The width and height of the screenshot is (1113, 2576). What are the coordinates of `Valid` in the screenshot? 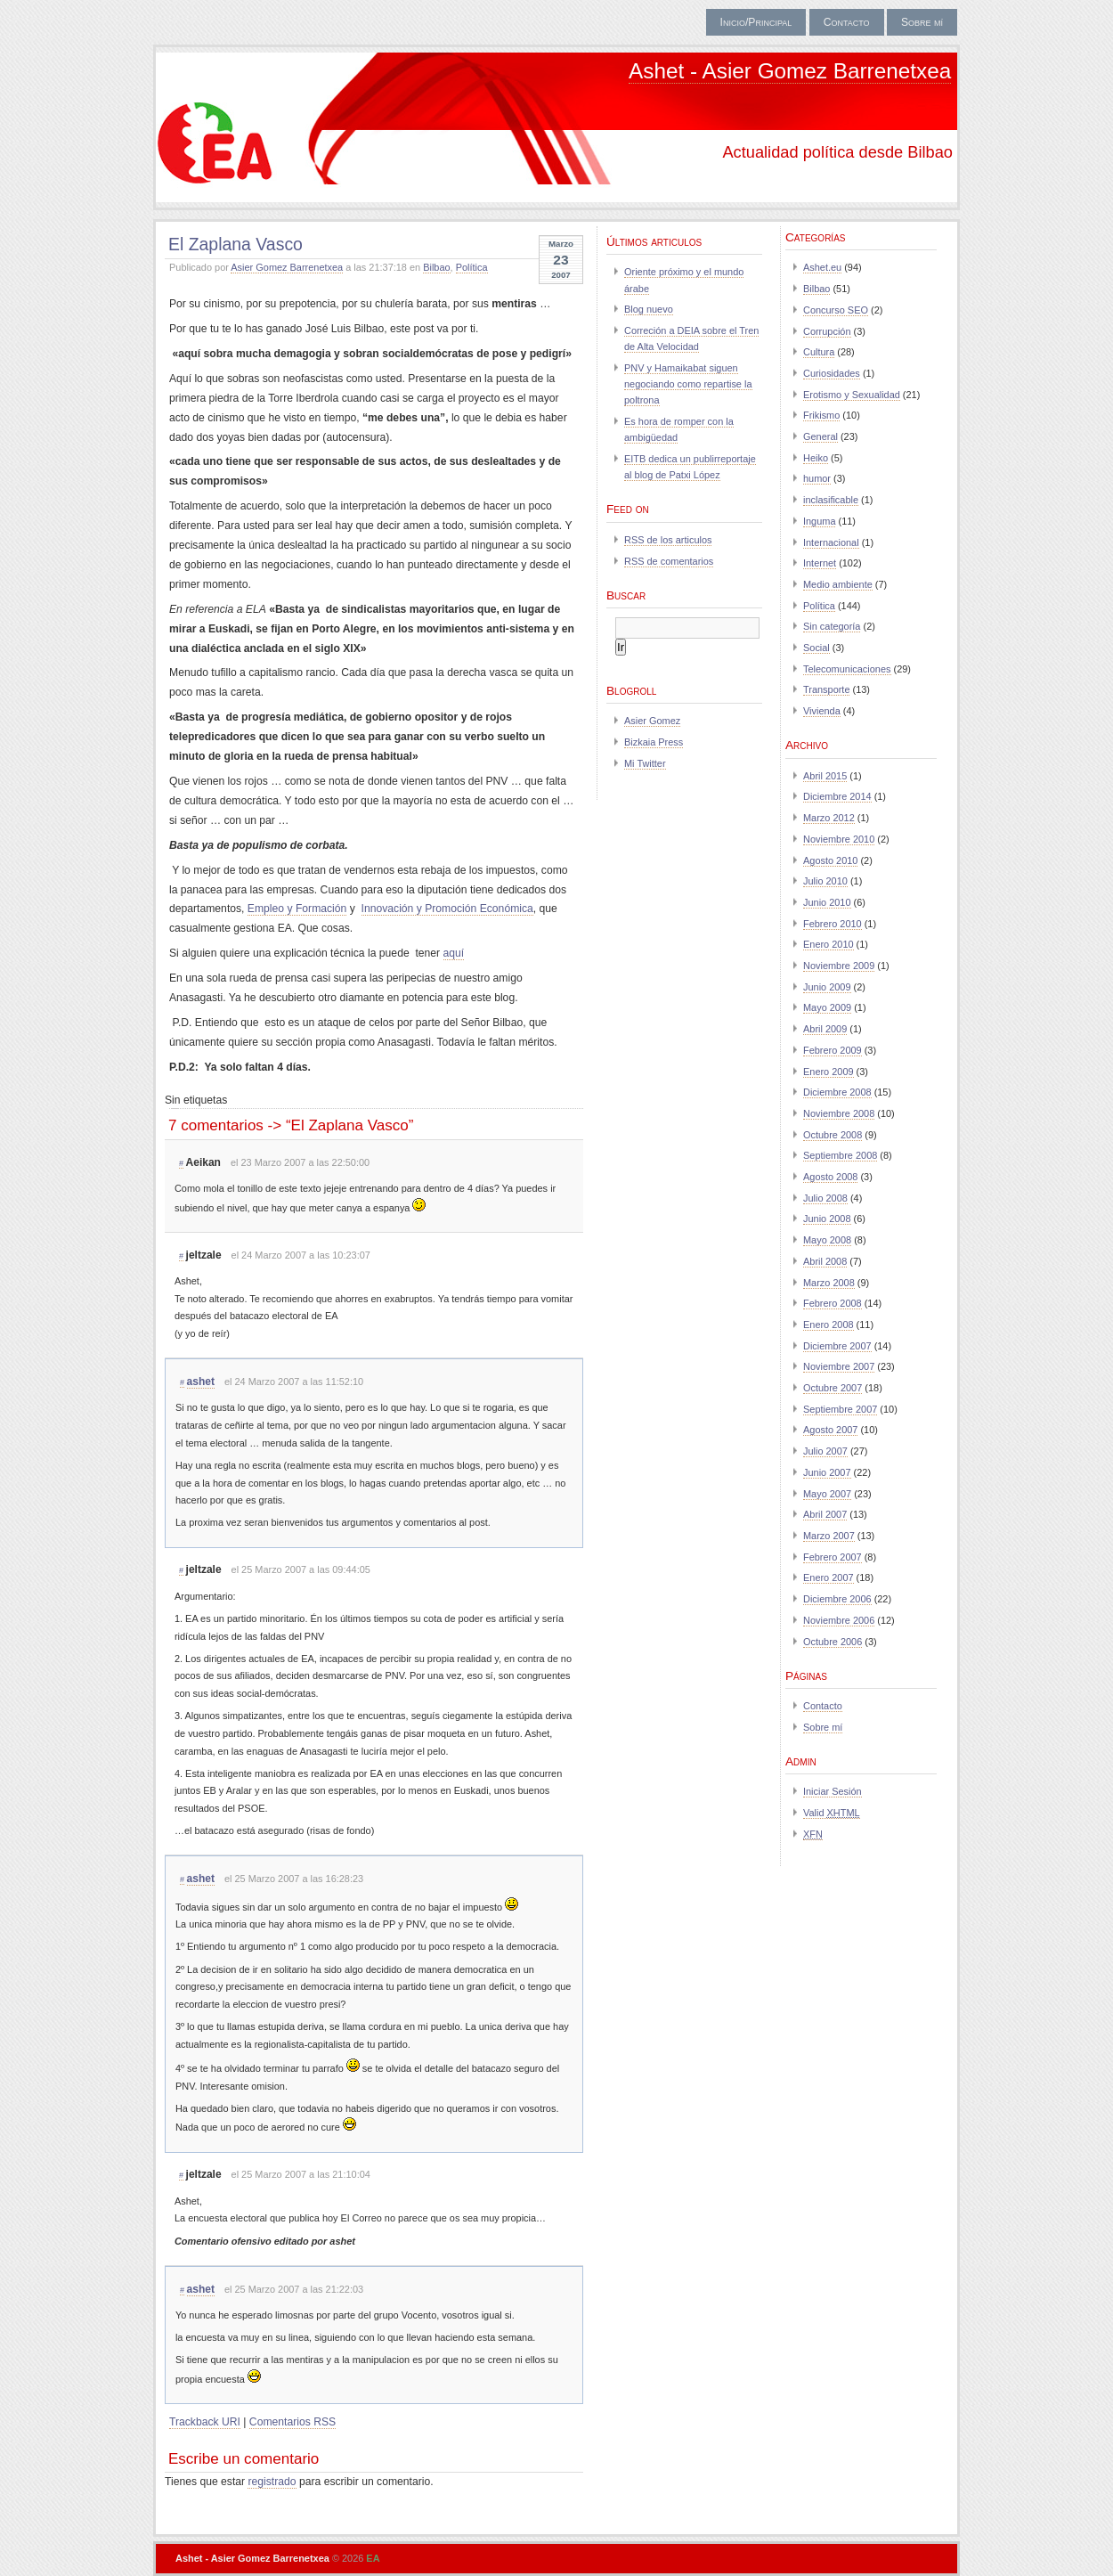 It's located at (831, 1812).